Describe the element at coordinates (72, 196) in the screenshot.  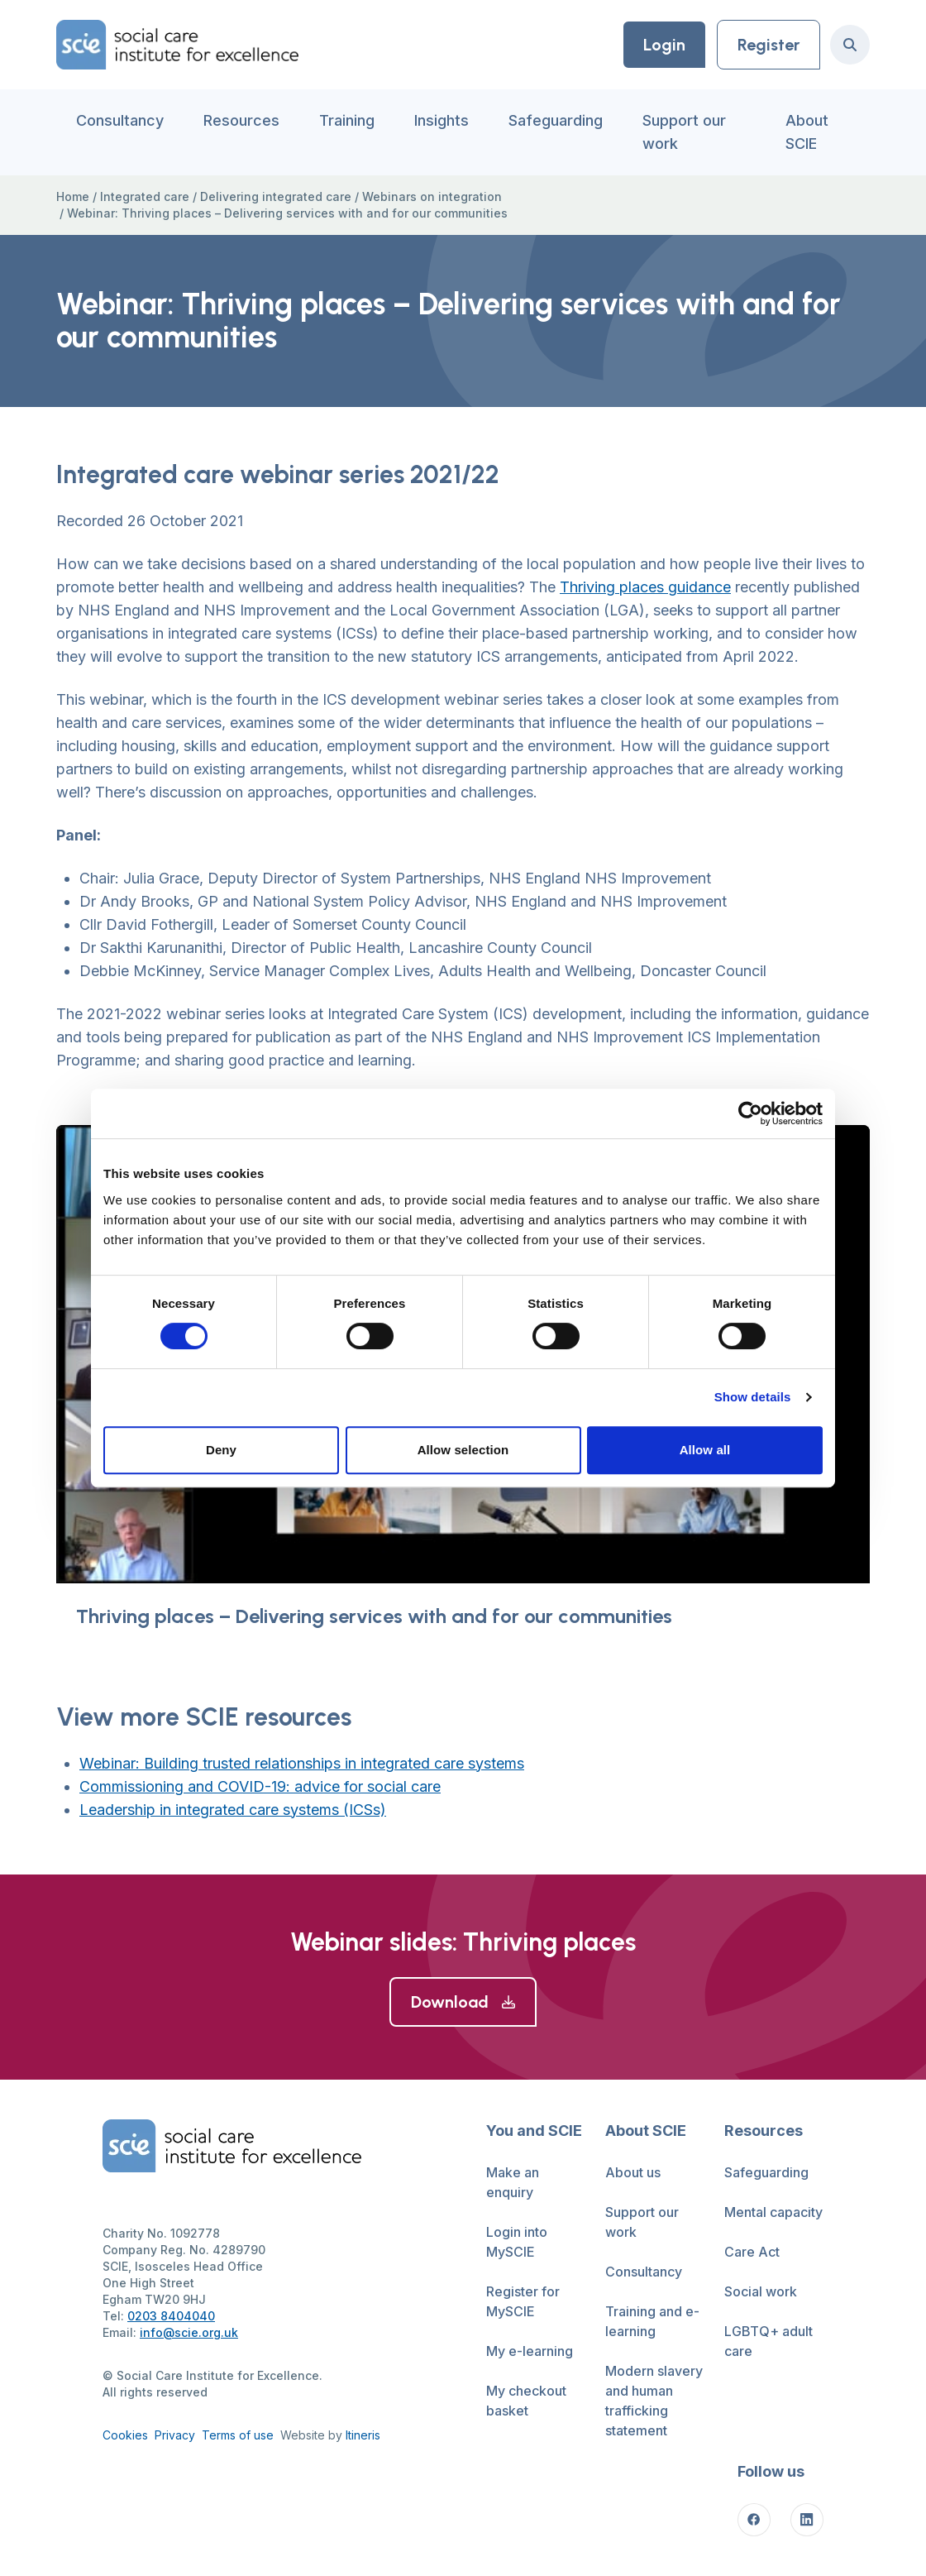
I see `Home` at that location.